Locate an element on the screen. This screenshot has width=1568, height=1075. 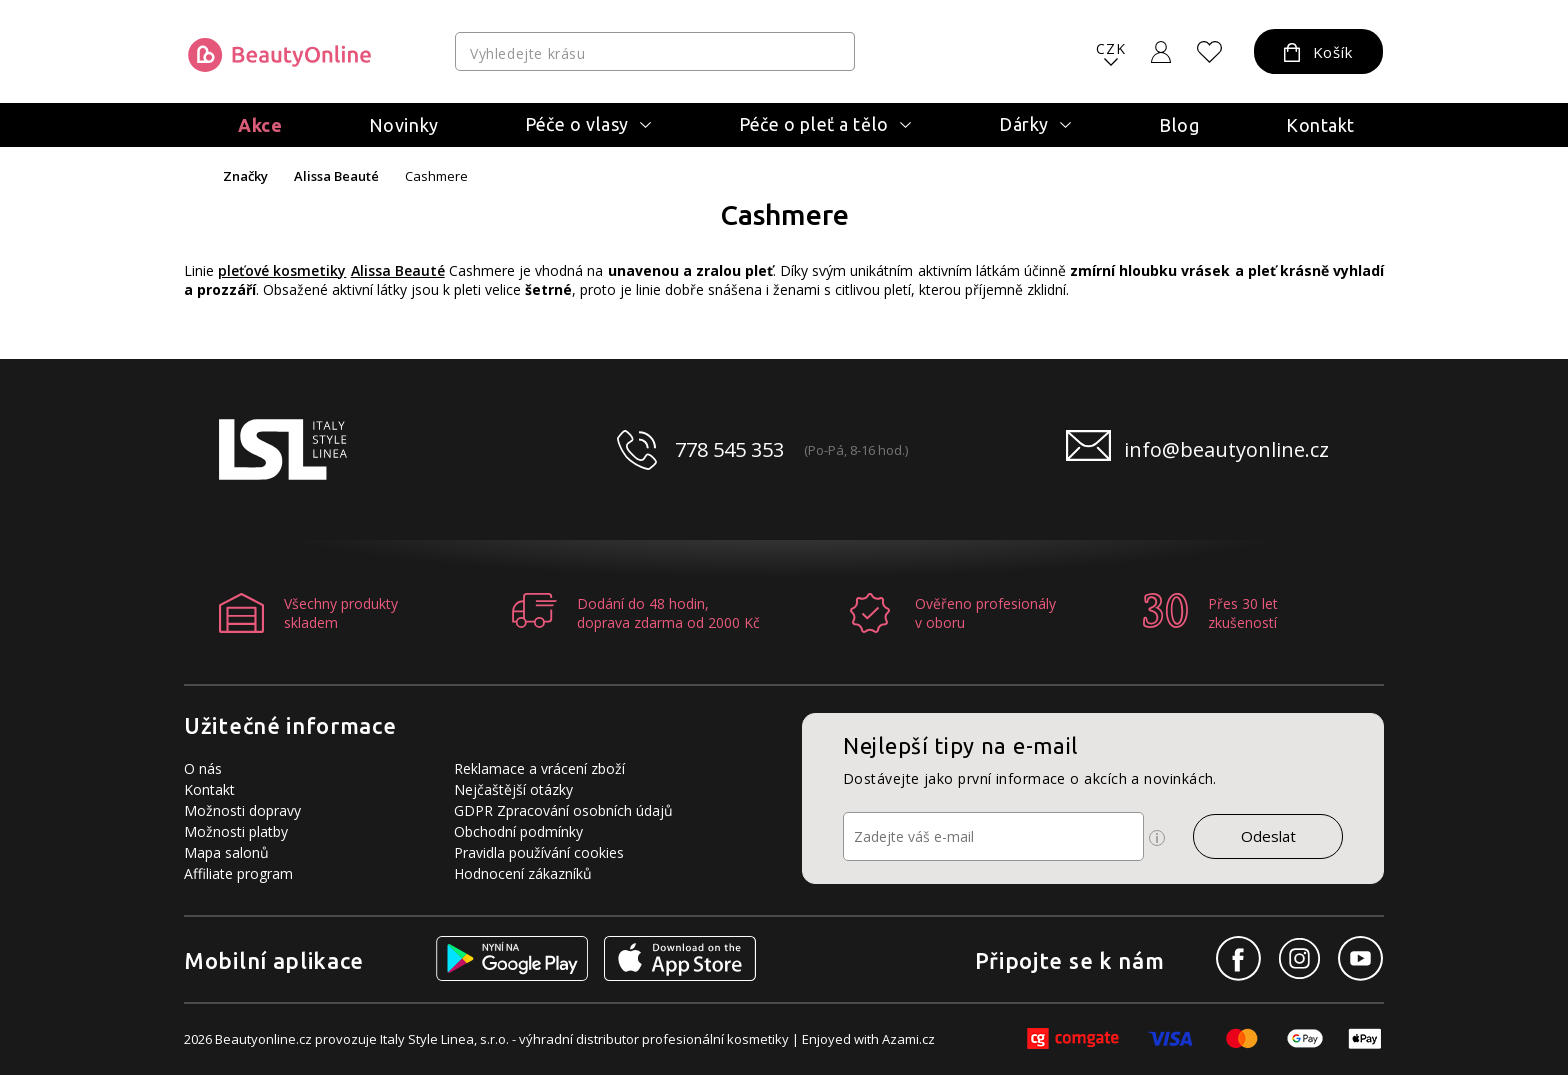
Hodnocení zákazníků is located at coordinates (523, 873).